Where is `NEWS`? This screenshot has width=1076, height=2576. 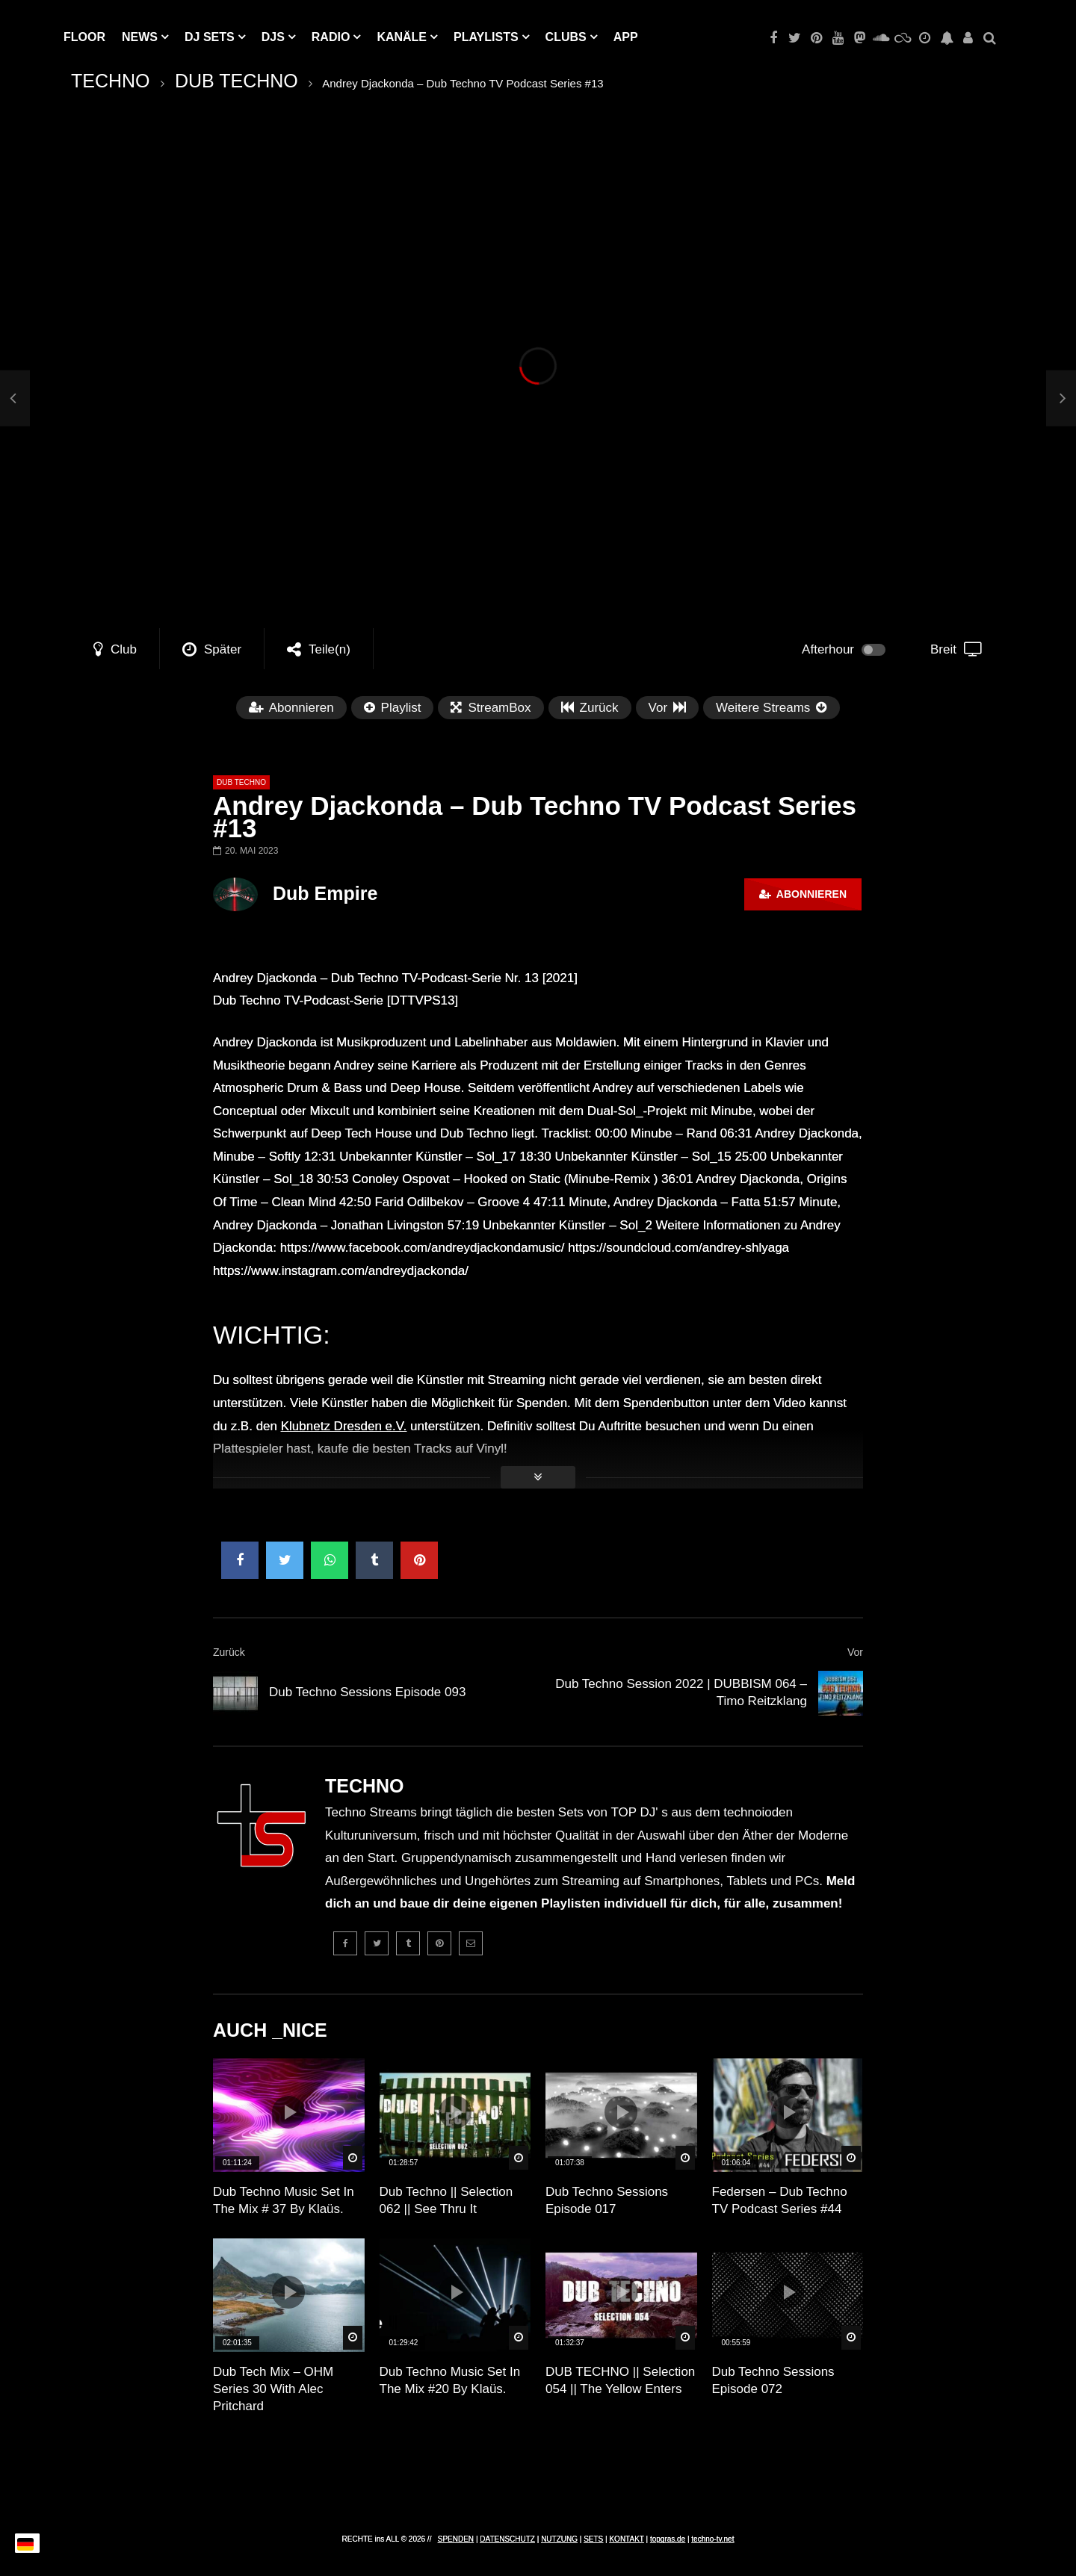
NEWS is located at coordinates (140, 37).